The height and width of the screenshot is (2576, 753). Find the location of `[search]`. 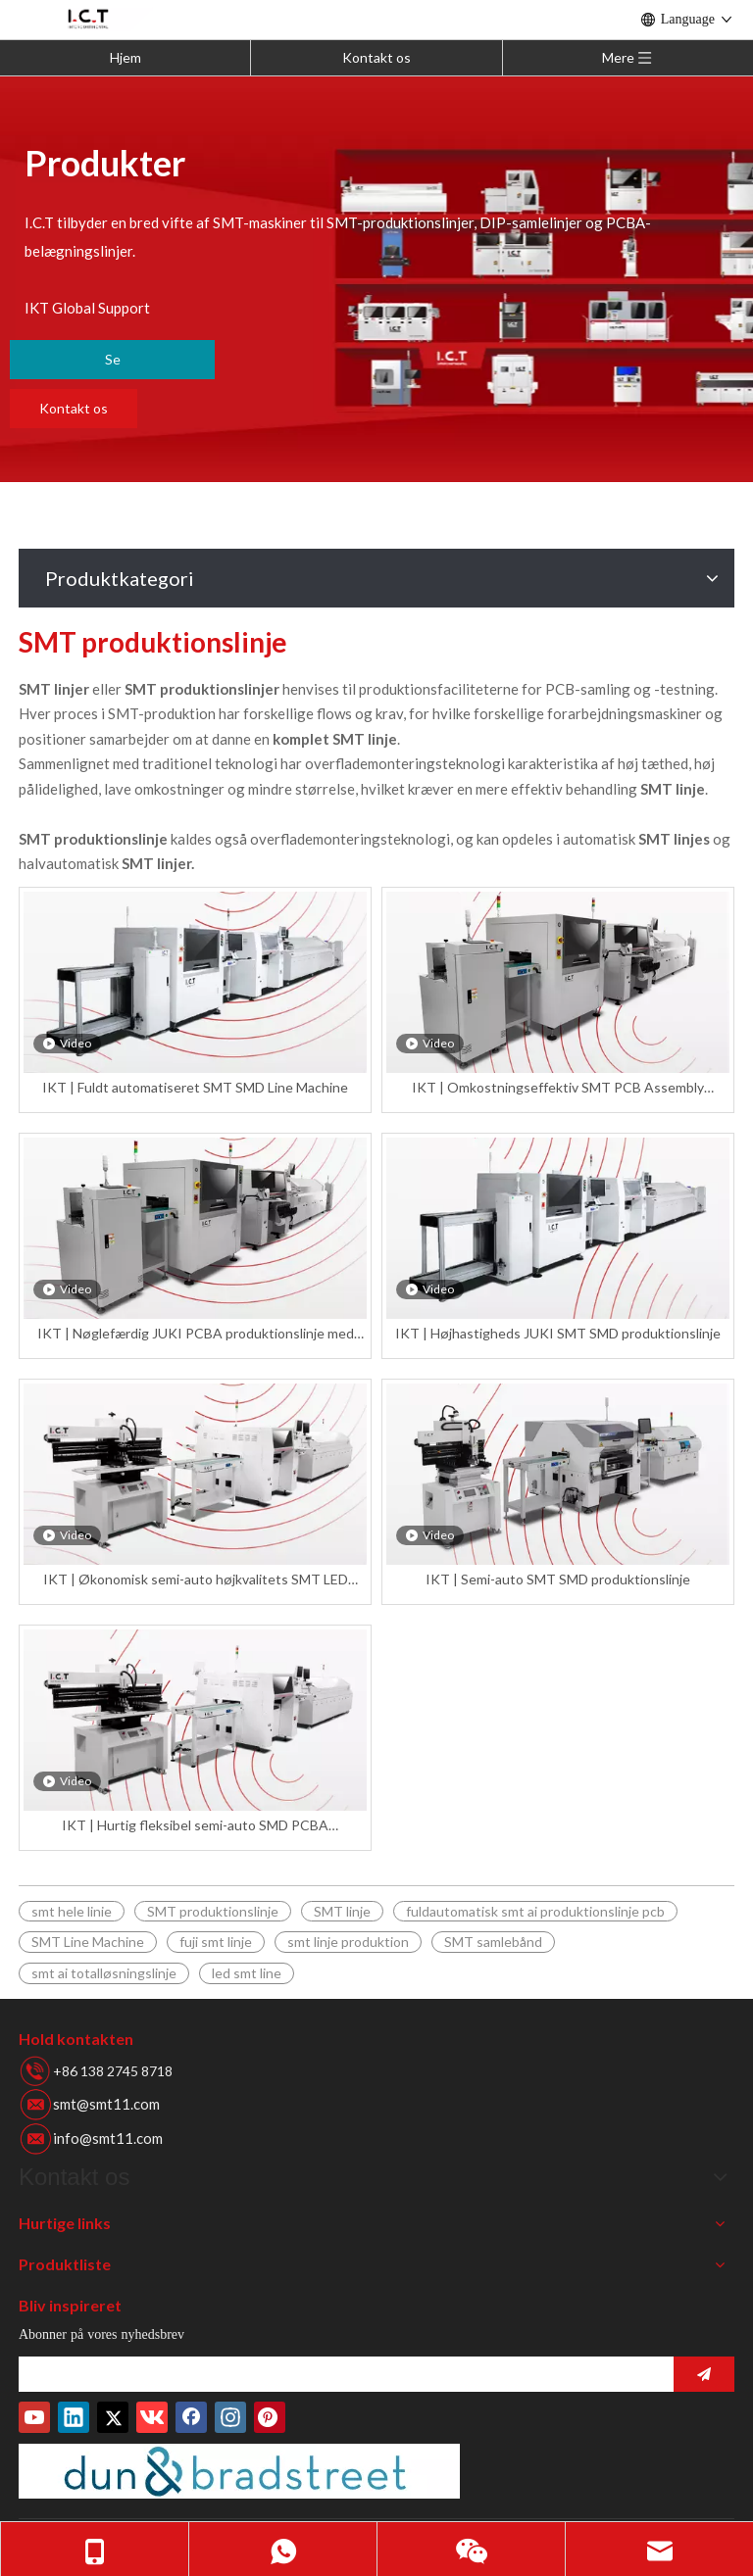

[search] is located at coordinates (341, 2374).